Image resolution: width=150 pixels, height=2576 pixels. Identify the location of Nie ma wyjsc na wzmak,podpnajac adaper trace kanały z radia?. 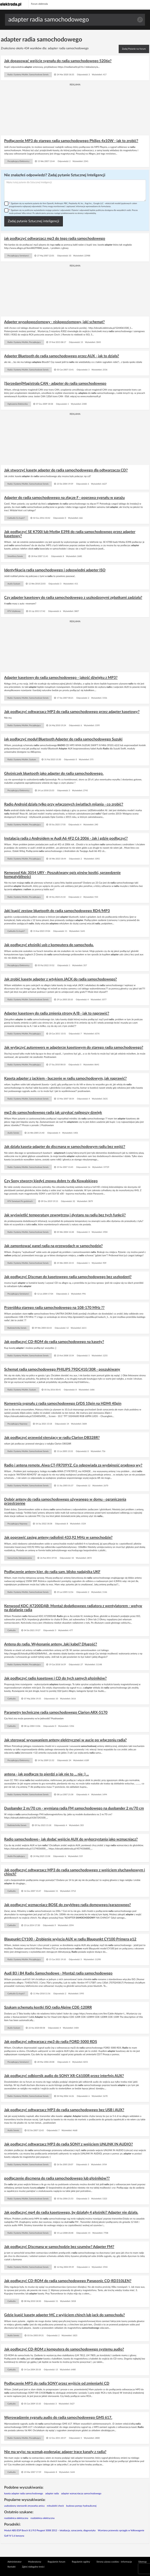
(55, 2452).